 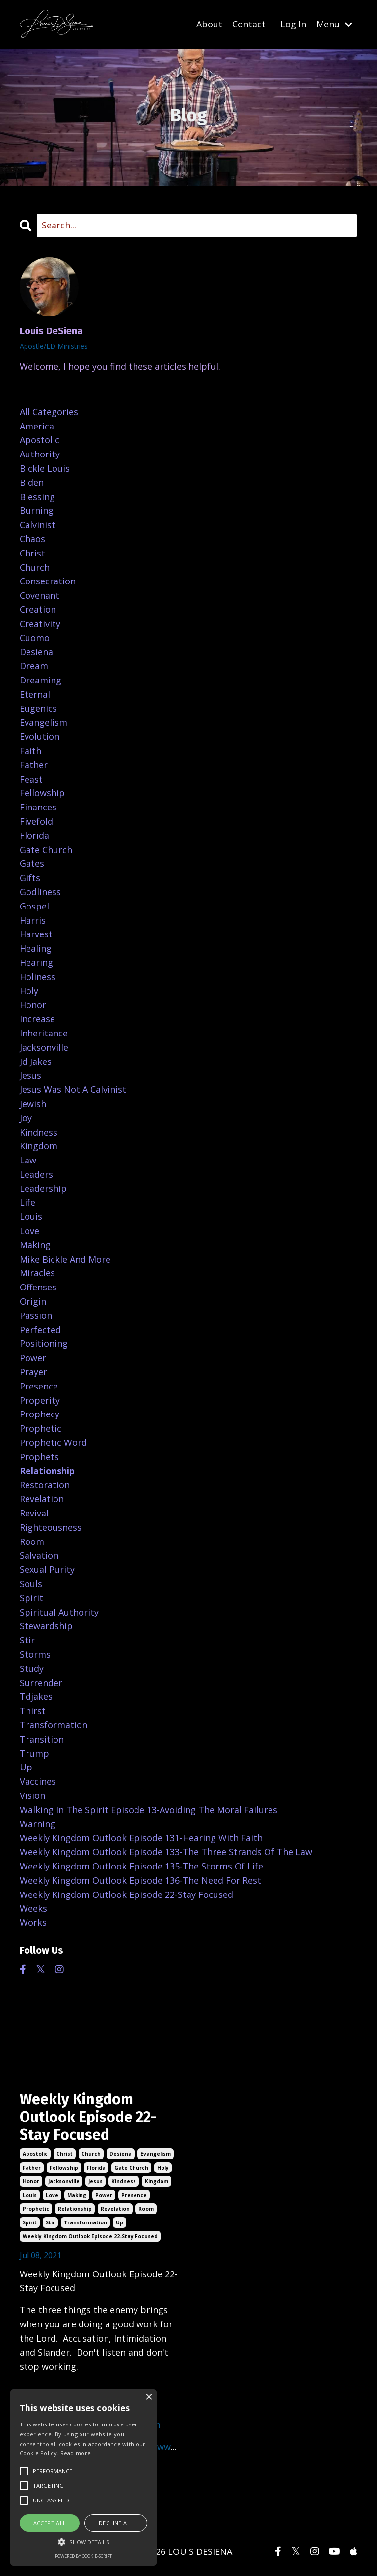 I want to click on desiena, so click(x=120, y=2153).